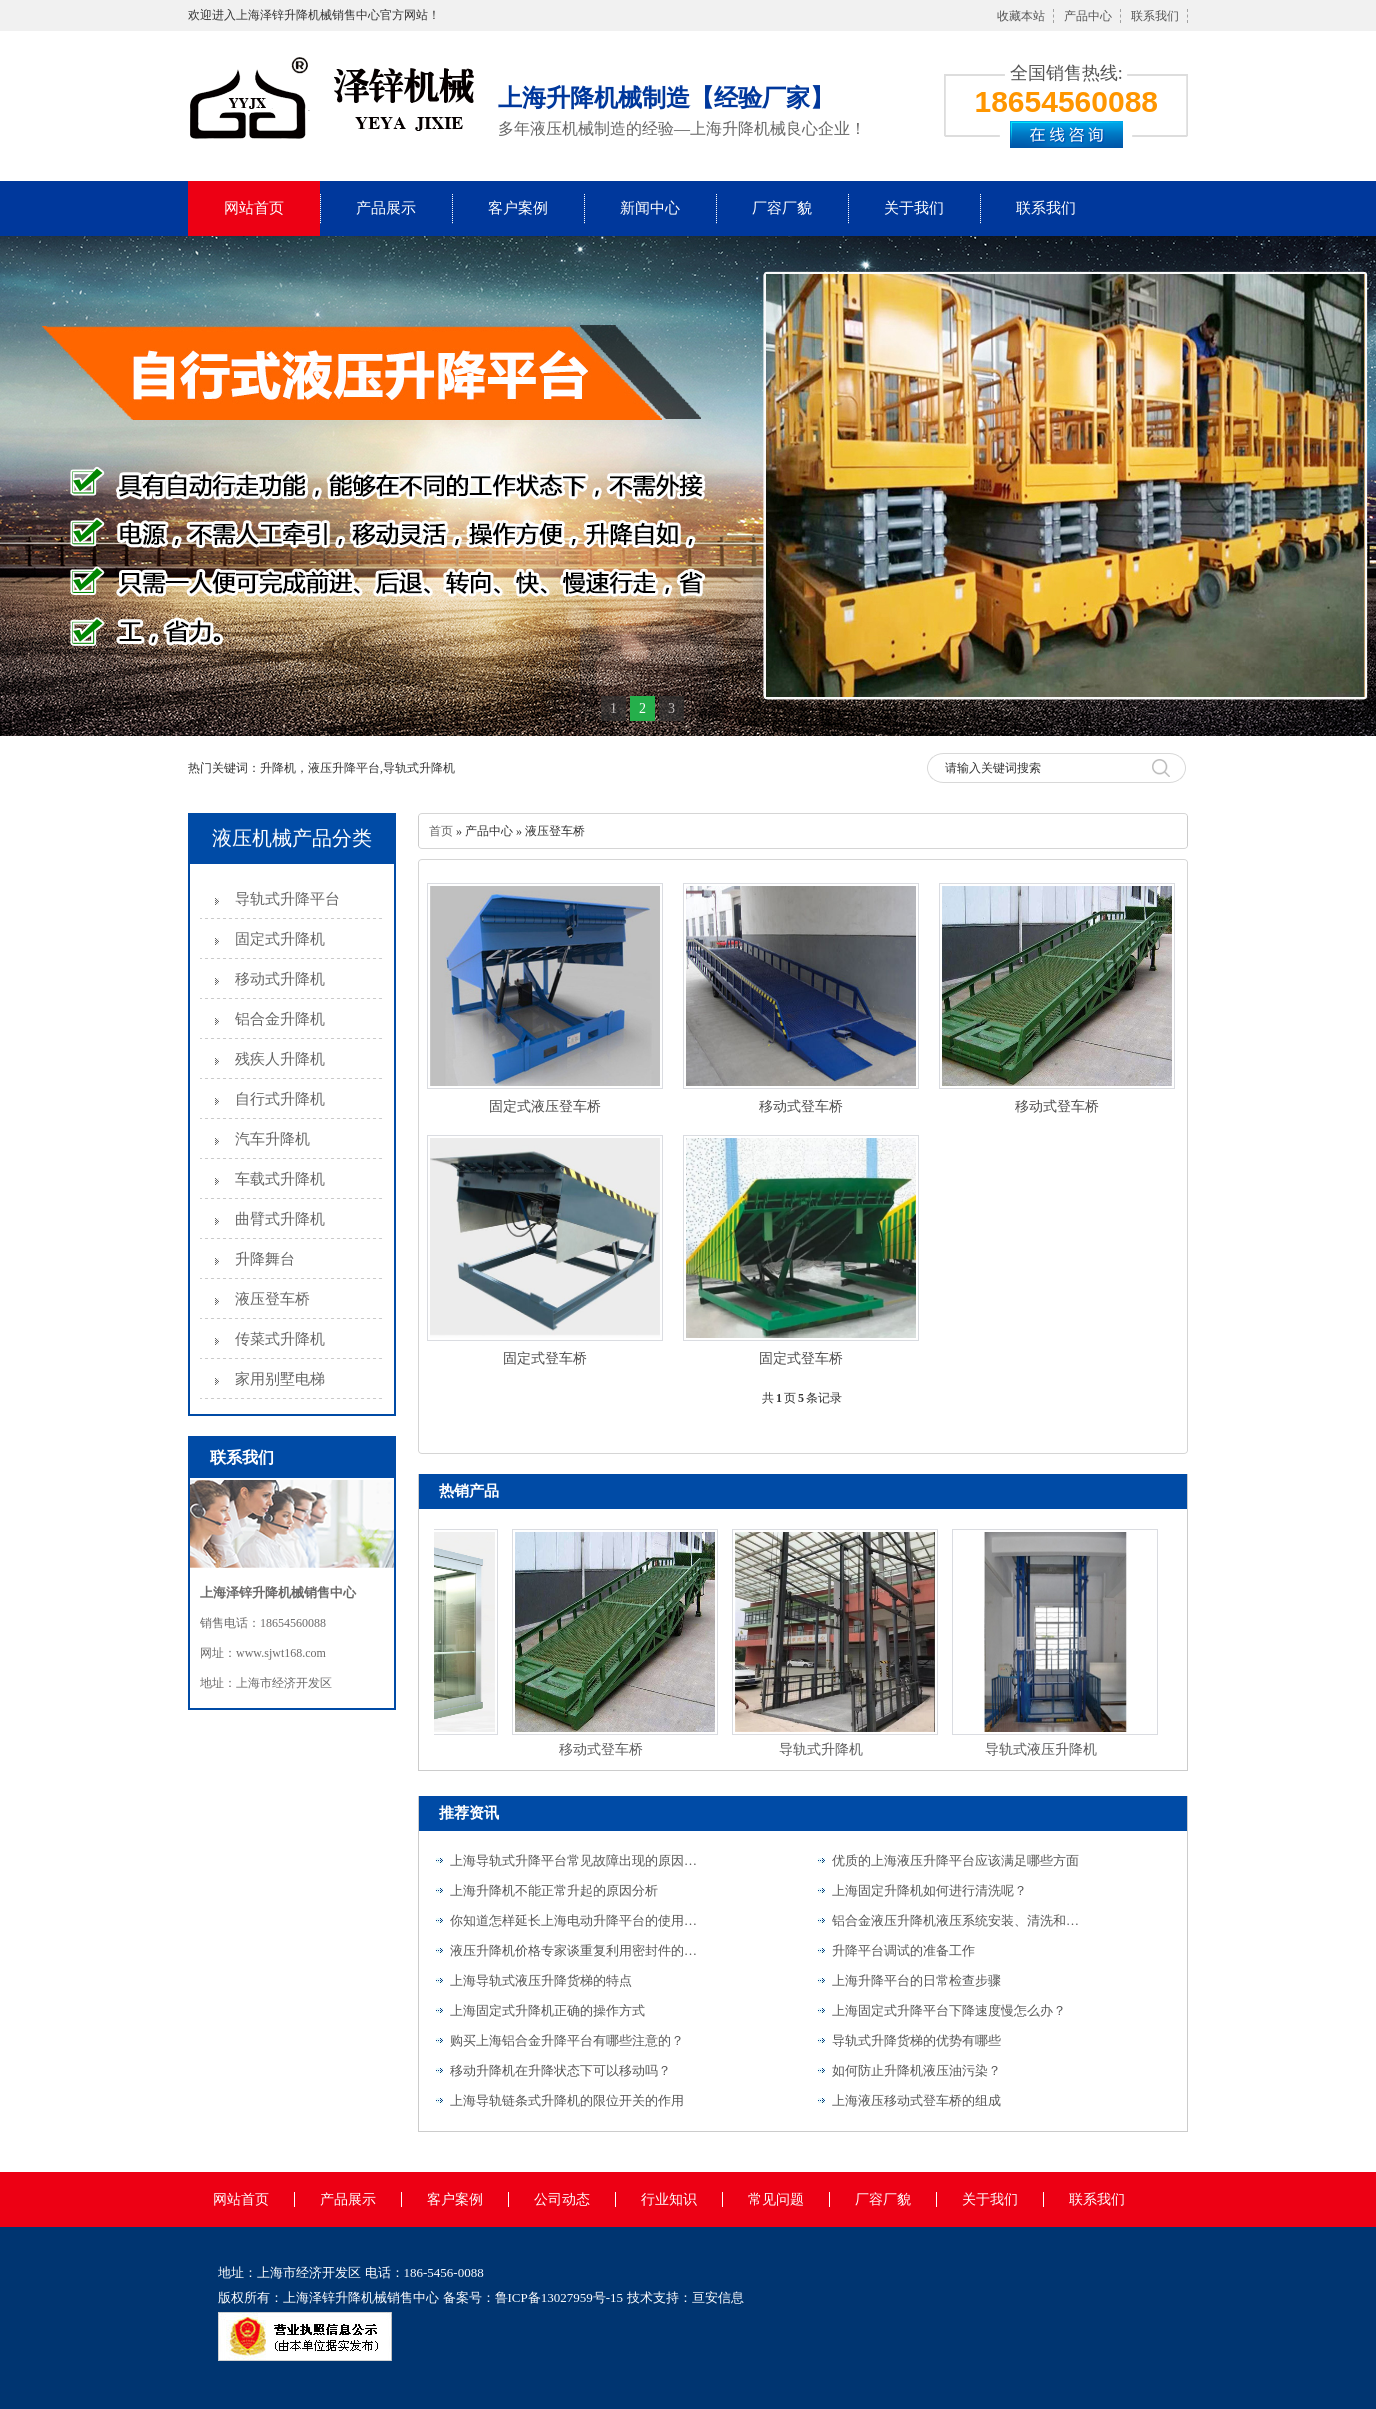 This screenshot has width=1376, height=2409. What do you see at coordinates (1155, 16) in the screenshot?
I see `联系我们` at bounding box center [1155, 16].